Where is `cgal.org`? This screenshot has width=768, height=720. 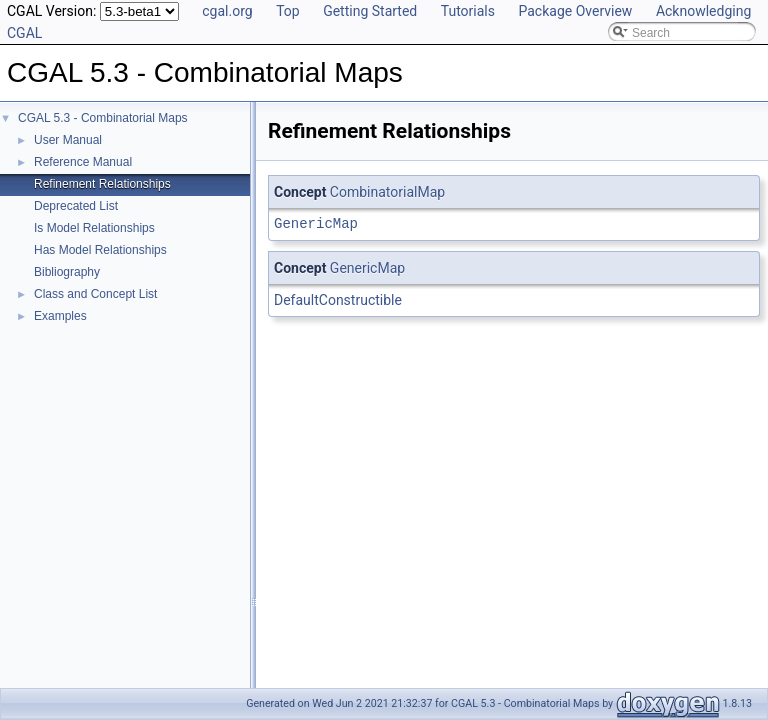 cgal.org is located at coordinates (227, 11).